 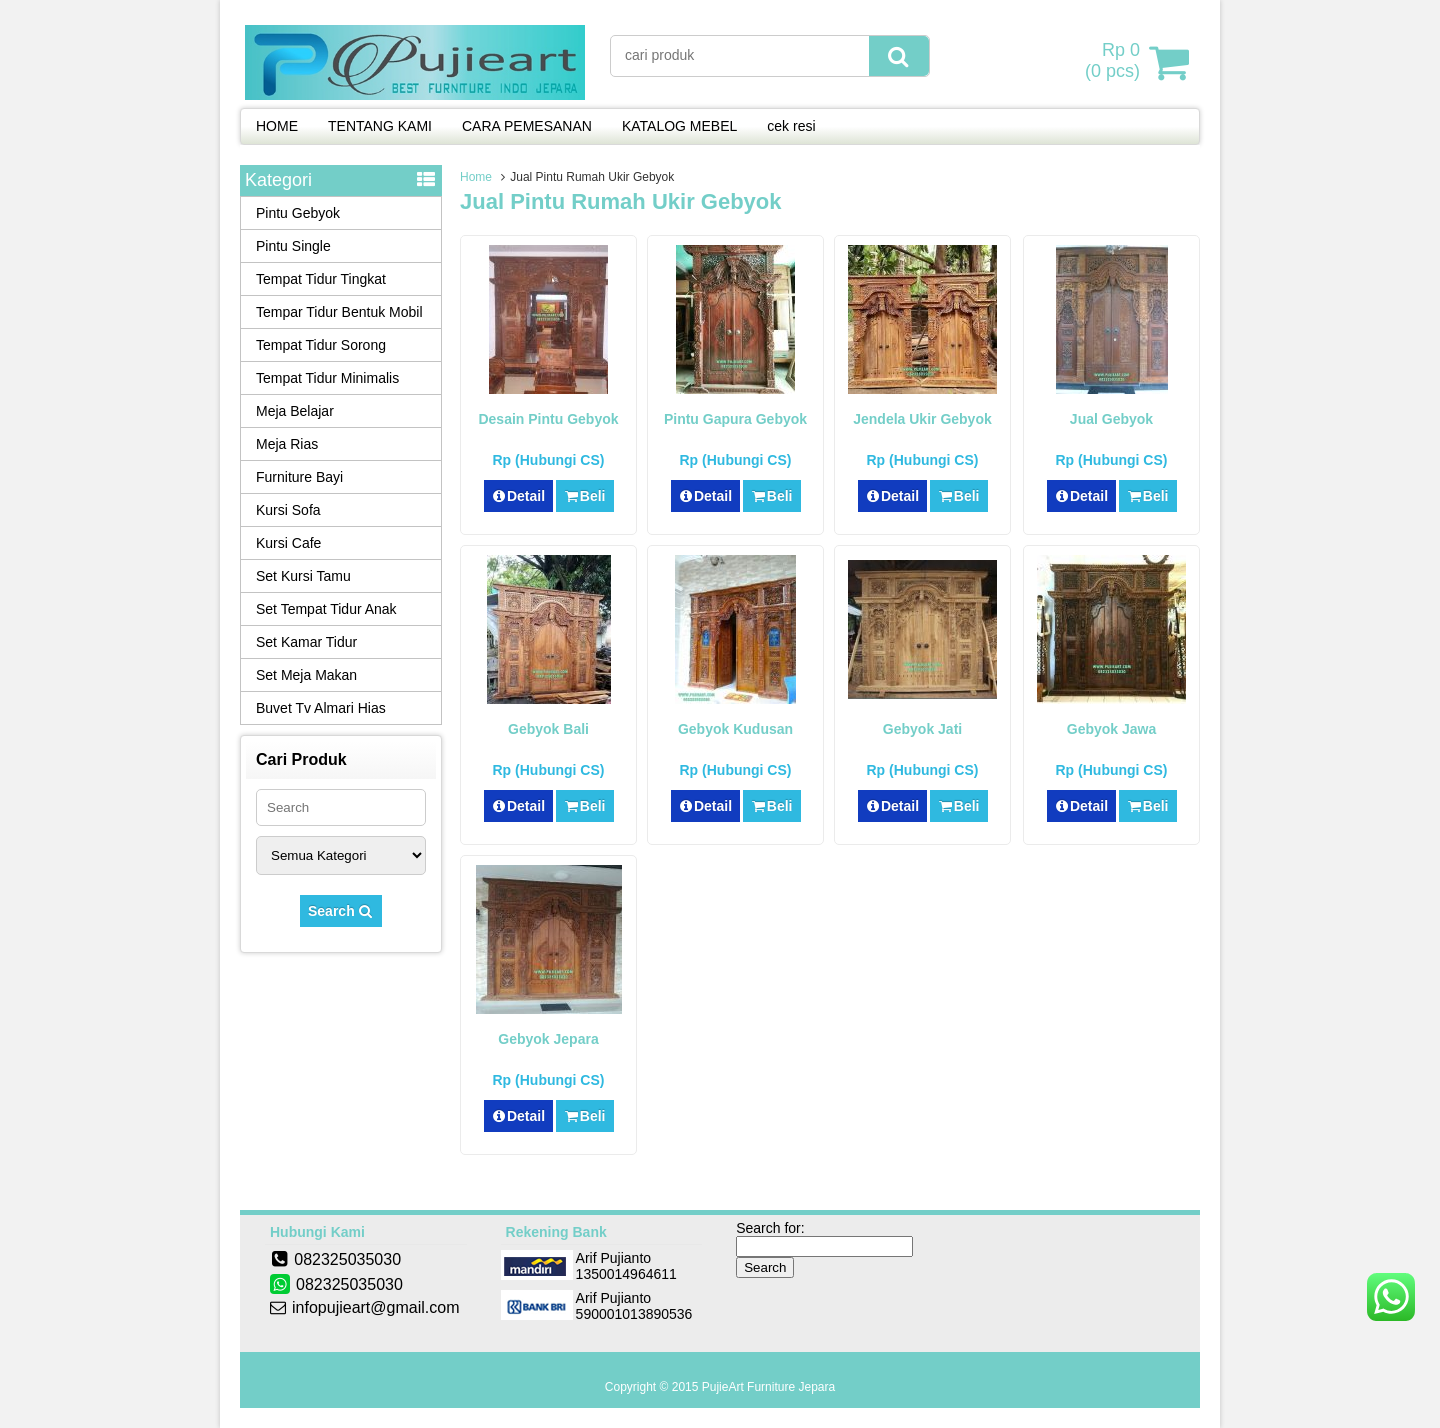 I want to click on PujieArt Furniture Jepara, so click(x=768, y=1387).